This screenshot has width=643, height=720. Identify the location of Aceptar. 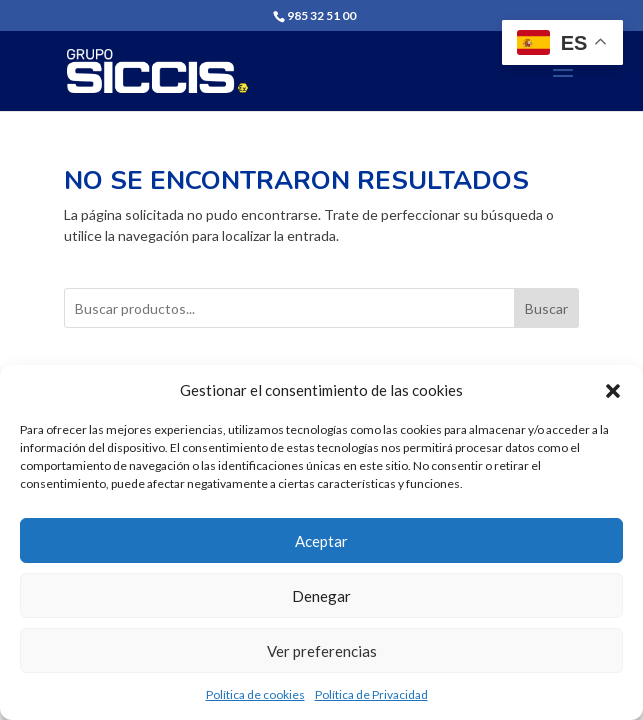
(321, 541).